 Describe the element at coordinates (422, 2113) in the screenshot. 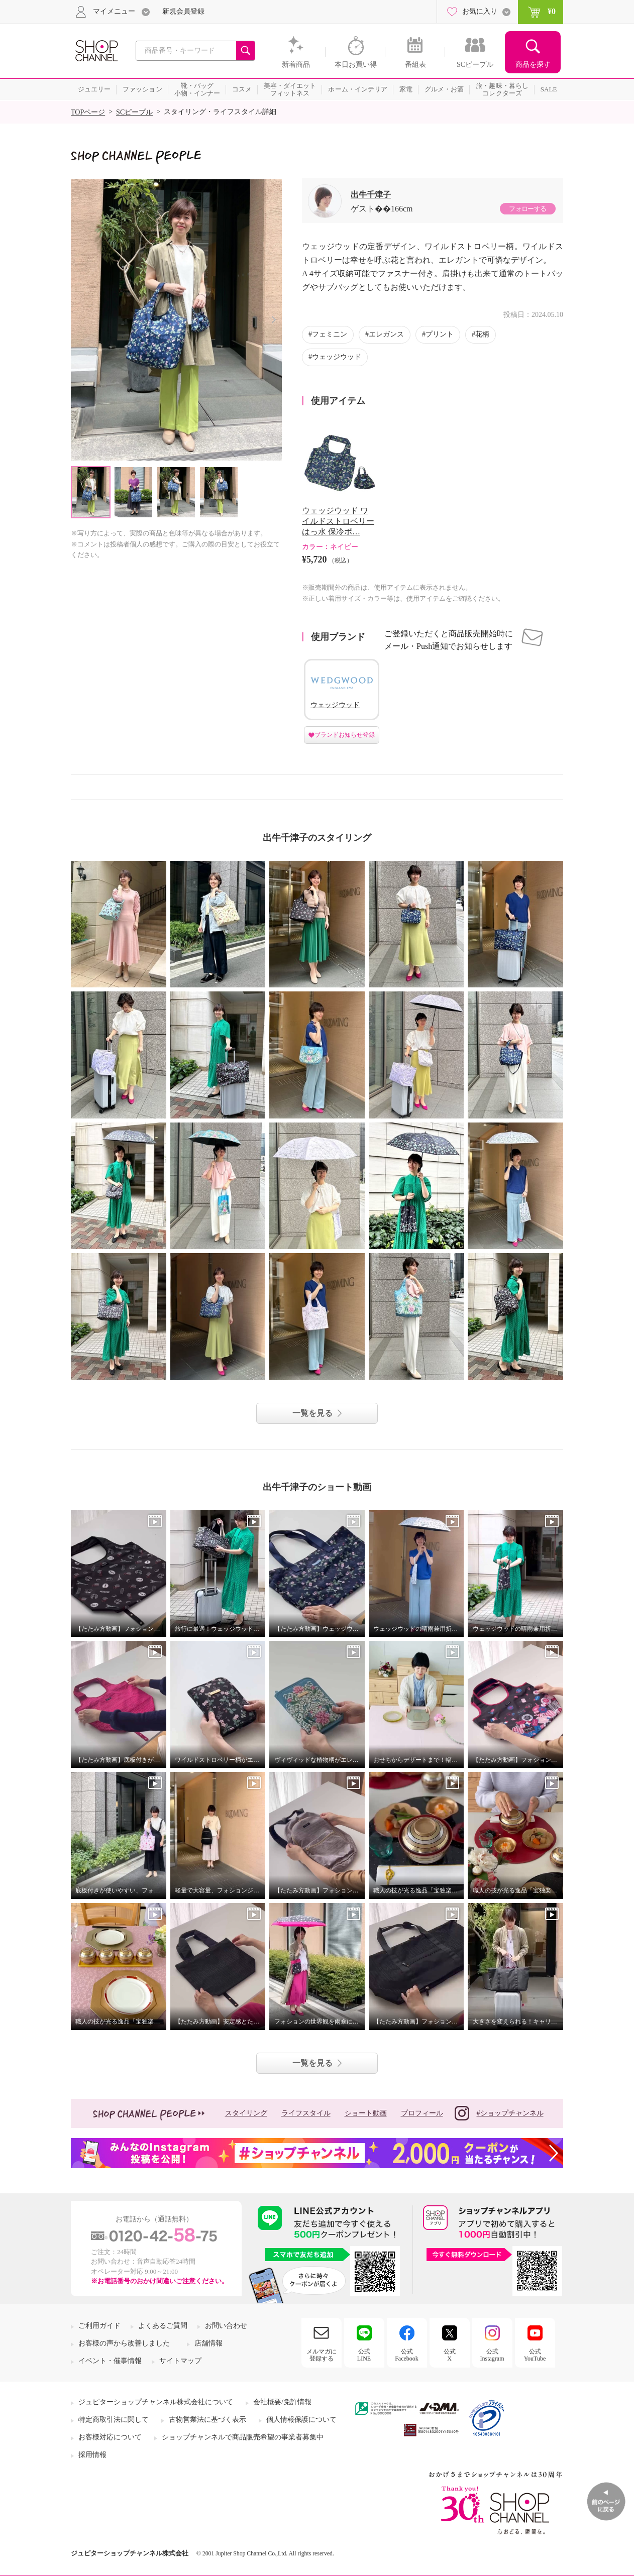

I see `プロフィール` at that location.